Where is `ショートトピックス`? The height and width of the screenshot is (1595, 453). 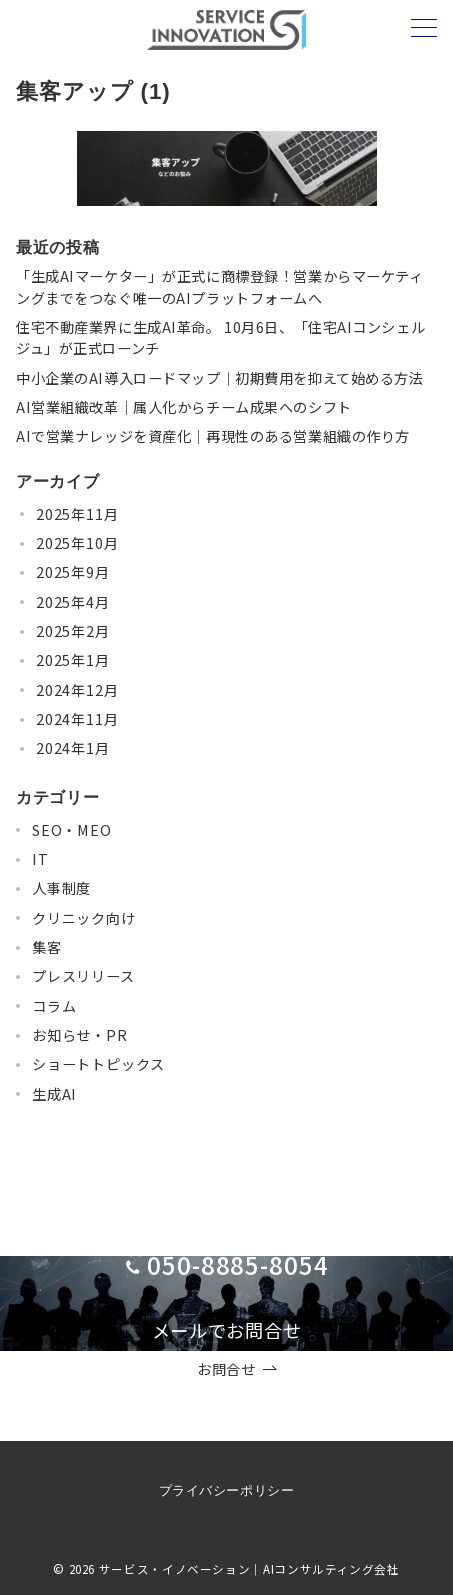 ショートトピックス is located at coordinates (98, 1064).